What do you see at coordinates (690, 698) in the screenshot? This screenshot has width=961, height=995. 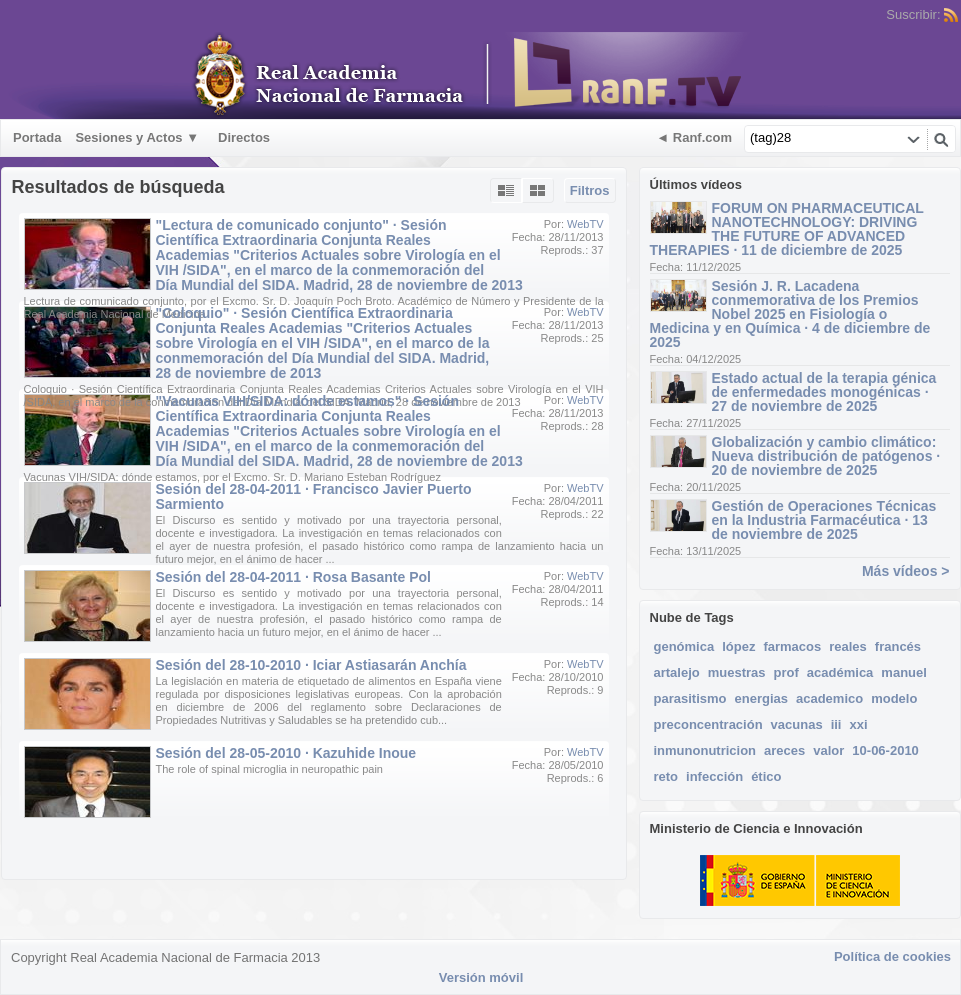 I see `parasitismo` at bounding box center [690, 698].